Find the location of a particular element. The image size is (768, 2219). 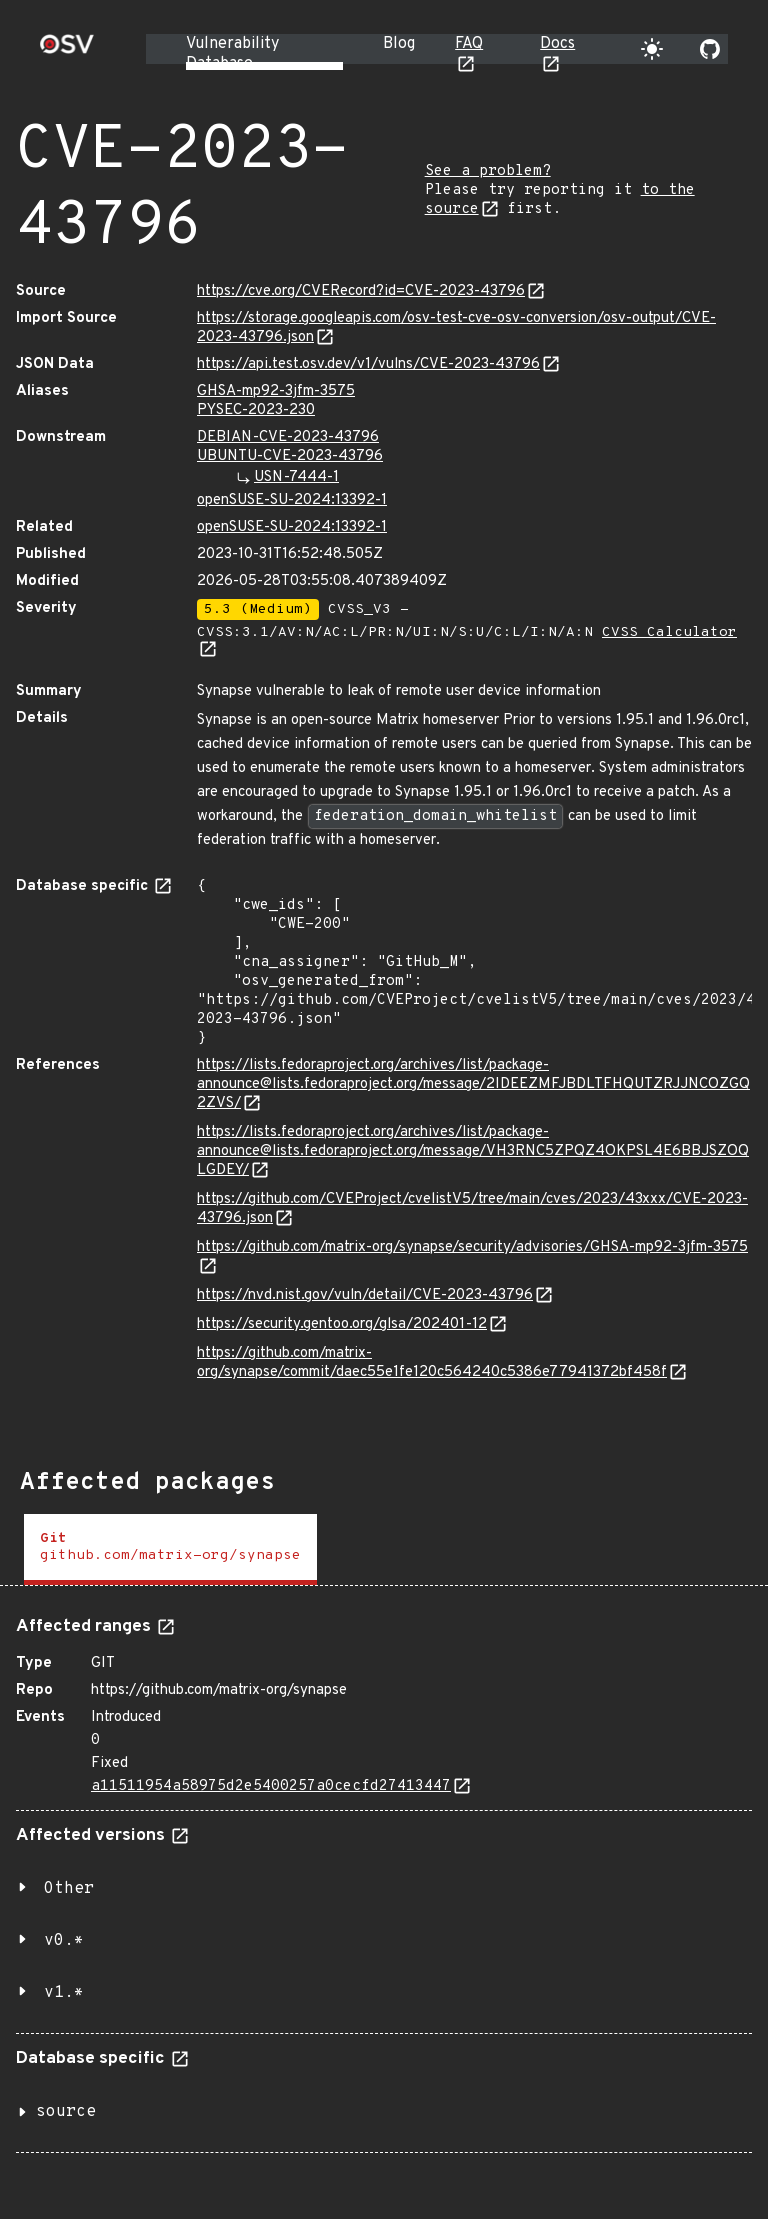

source is located at coordinates (66, 2112).